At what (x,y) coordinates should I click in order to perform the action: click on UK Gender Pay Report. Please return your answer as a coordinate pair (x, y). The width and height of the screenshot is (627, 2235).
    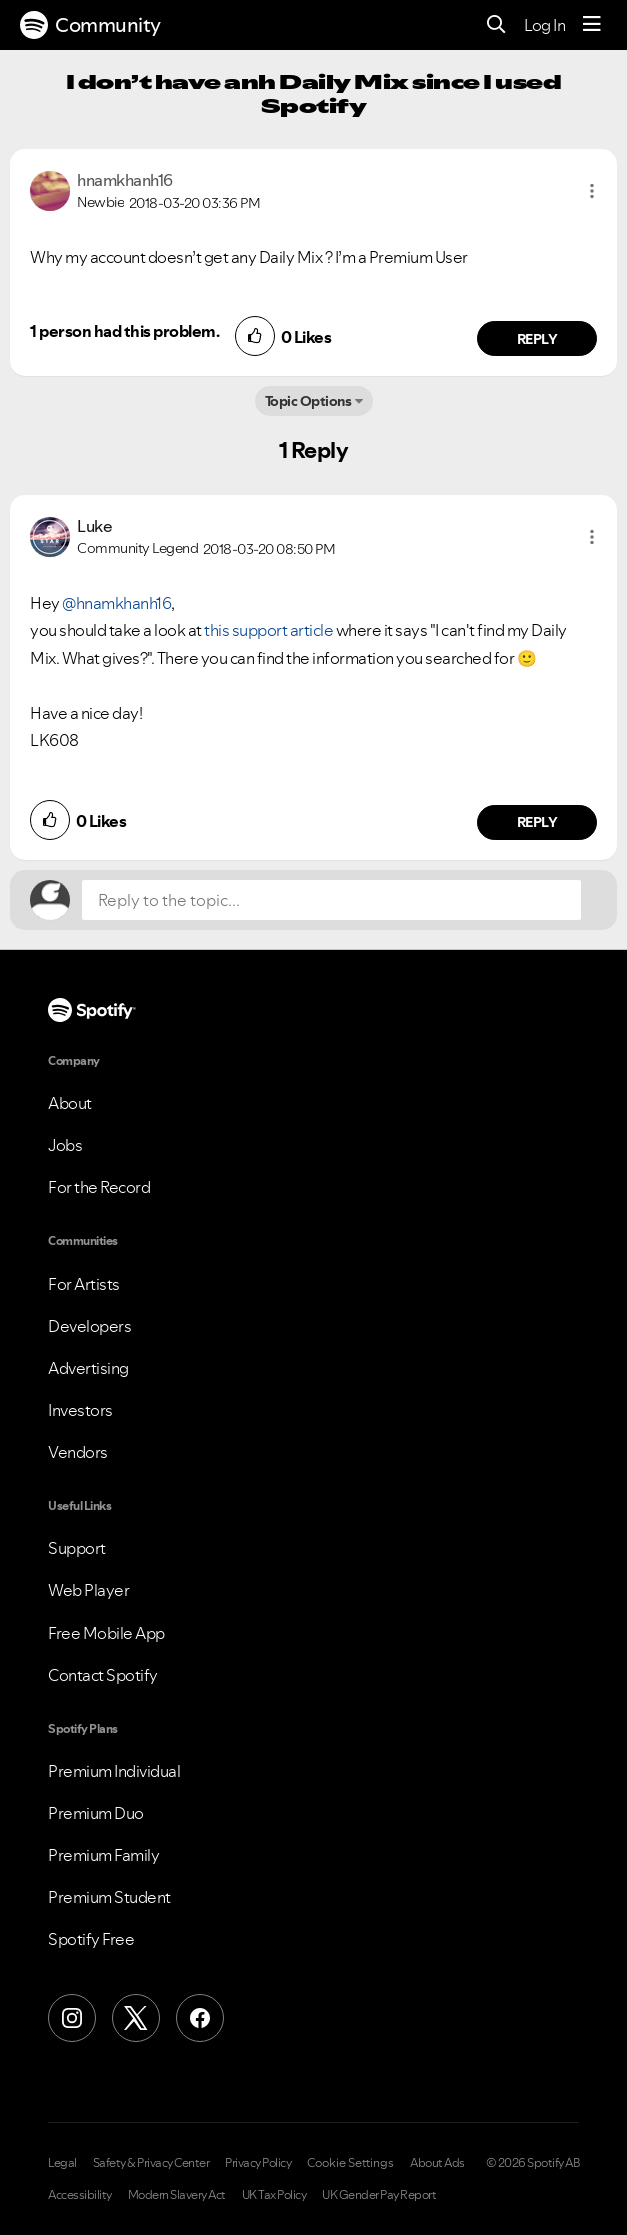
    Looking at the image, I should click on (379, 2195).